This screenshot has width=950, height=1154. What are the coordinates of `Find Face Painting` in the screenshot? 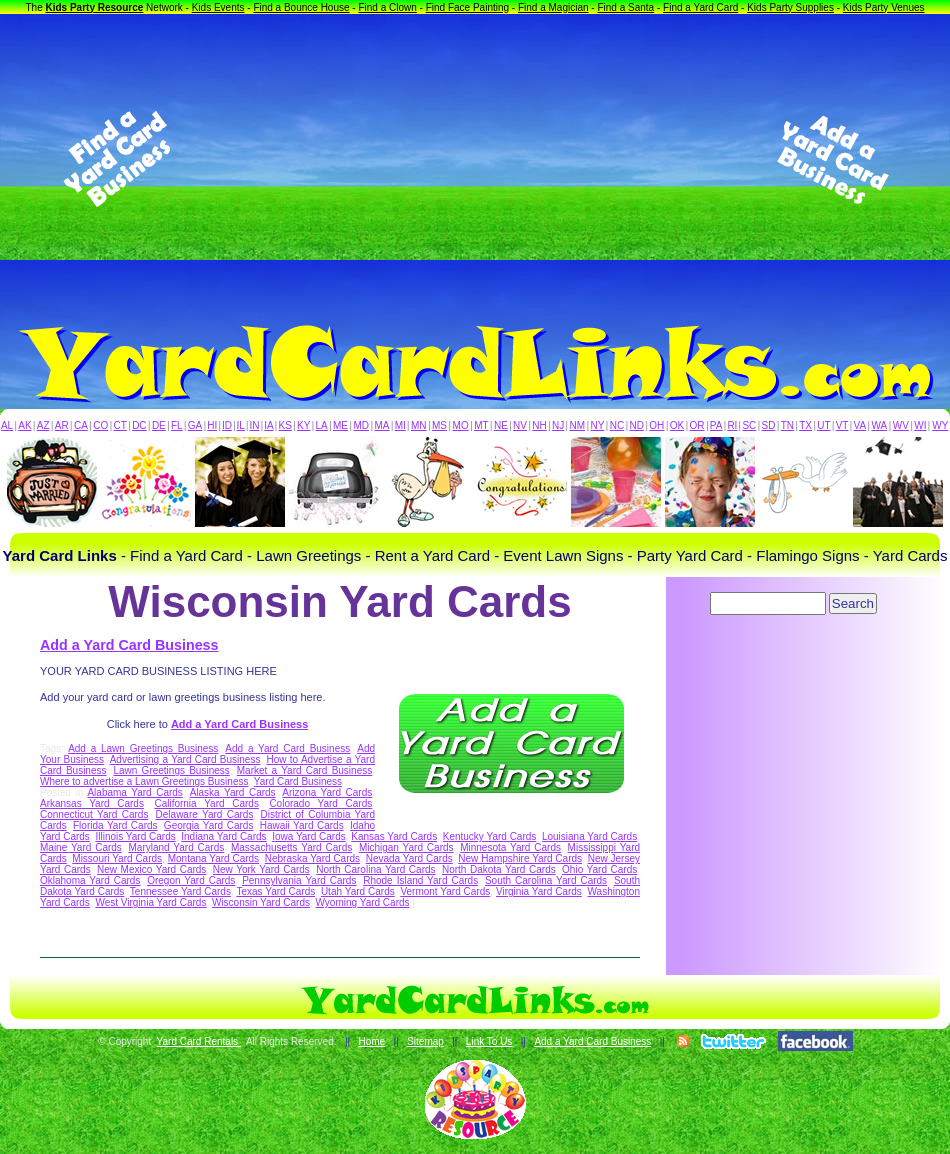 It's located at (467, 7).